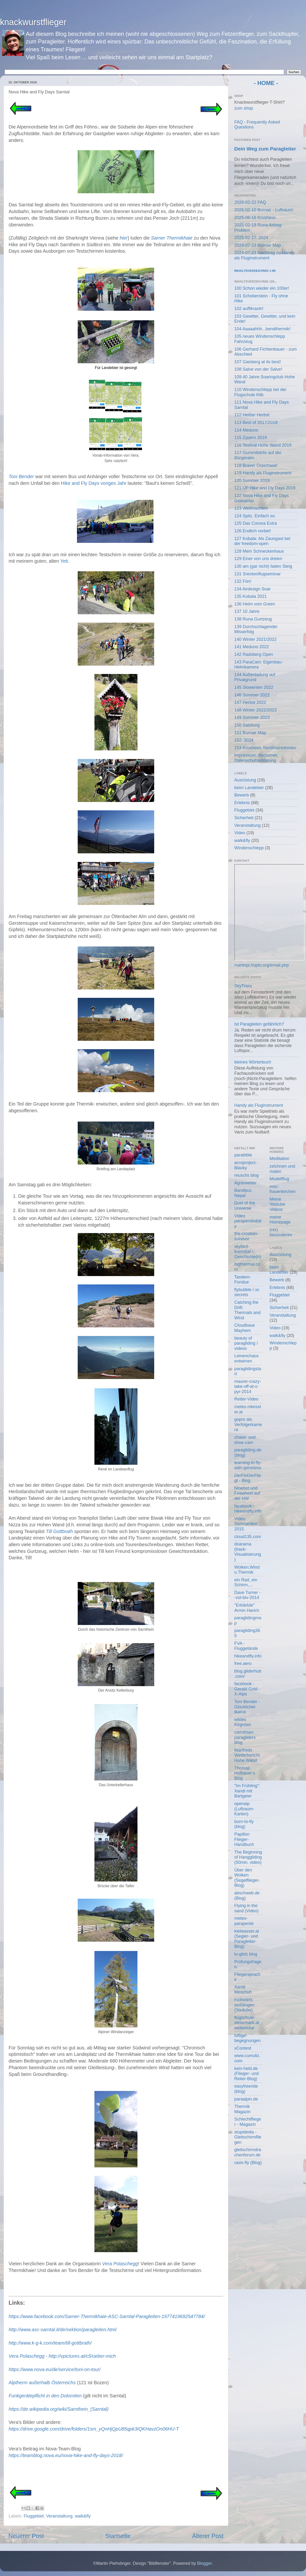 The image size is (306, 2576). What do you see at coordinates (83, 2516) in the screenshot?
I see `walk&fly` at bounding box center [83, 2516].